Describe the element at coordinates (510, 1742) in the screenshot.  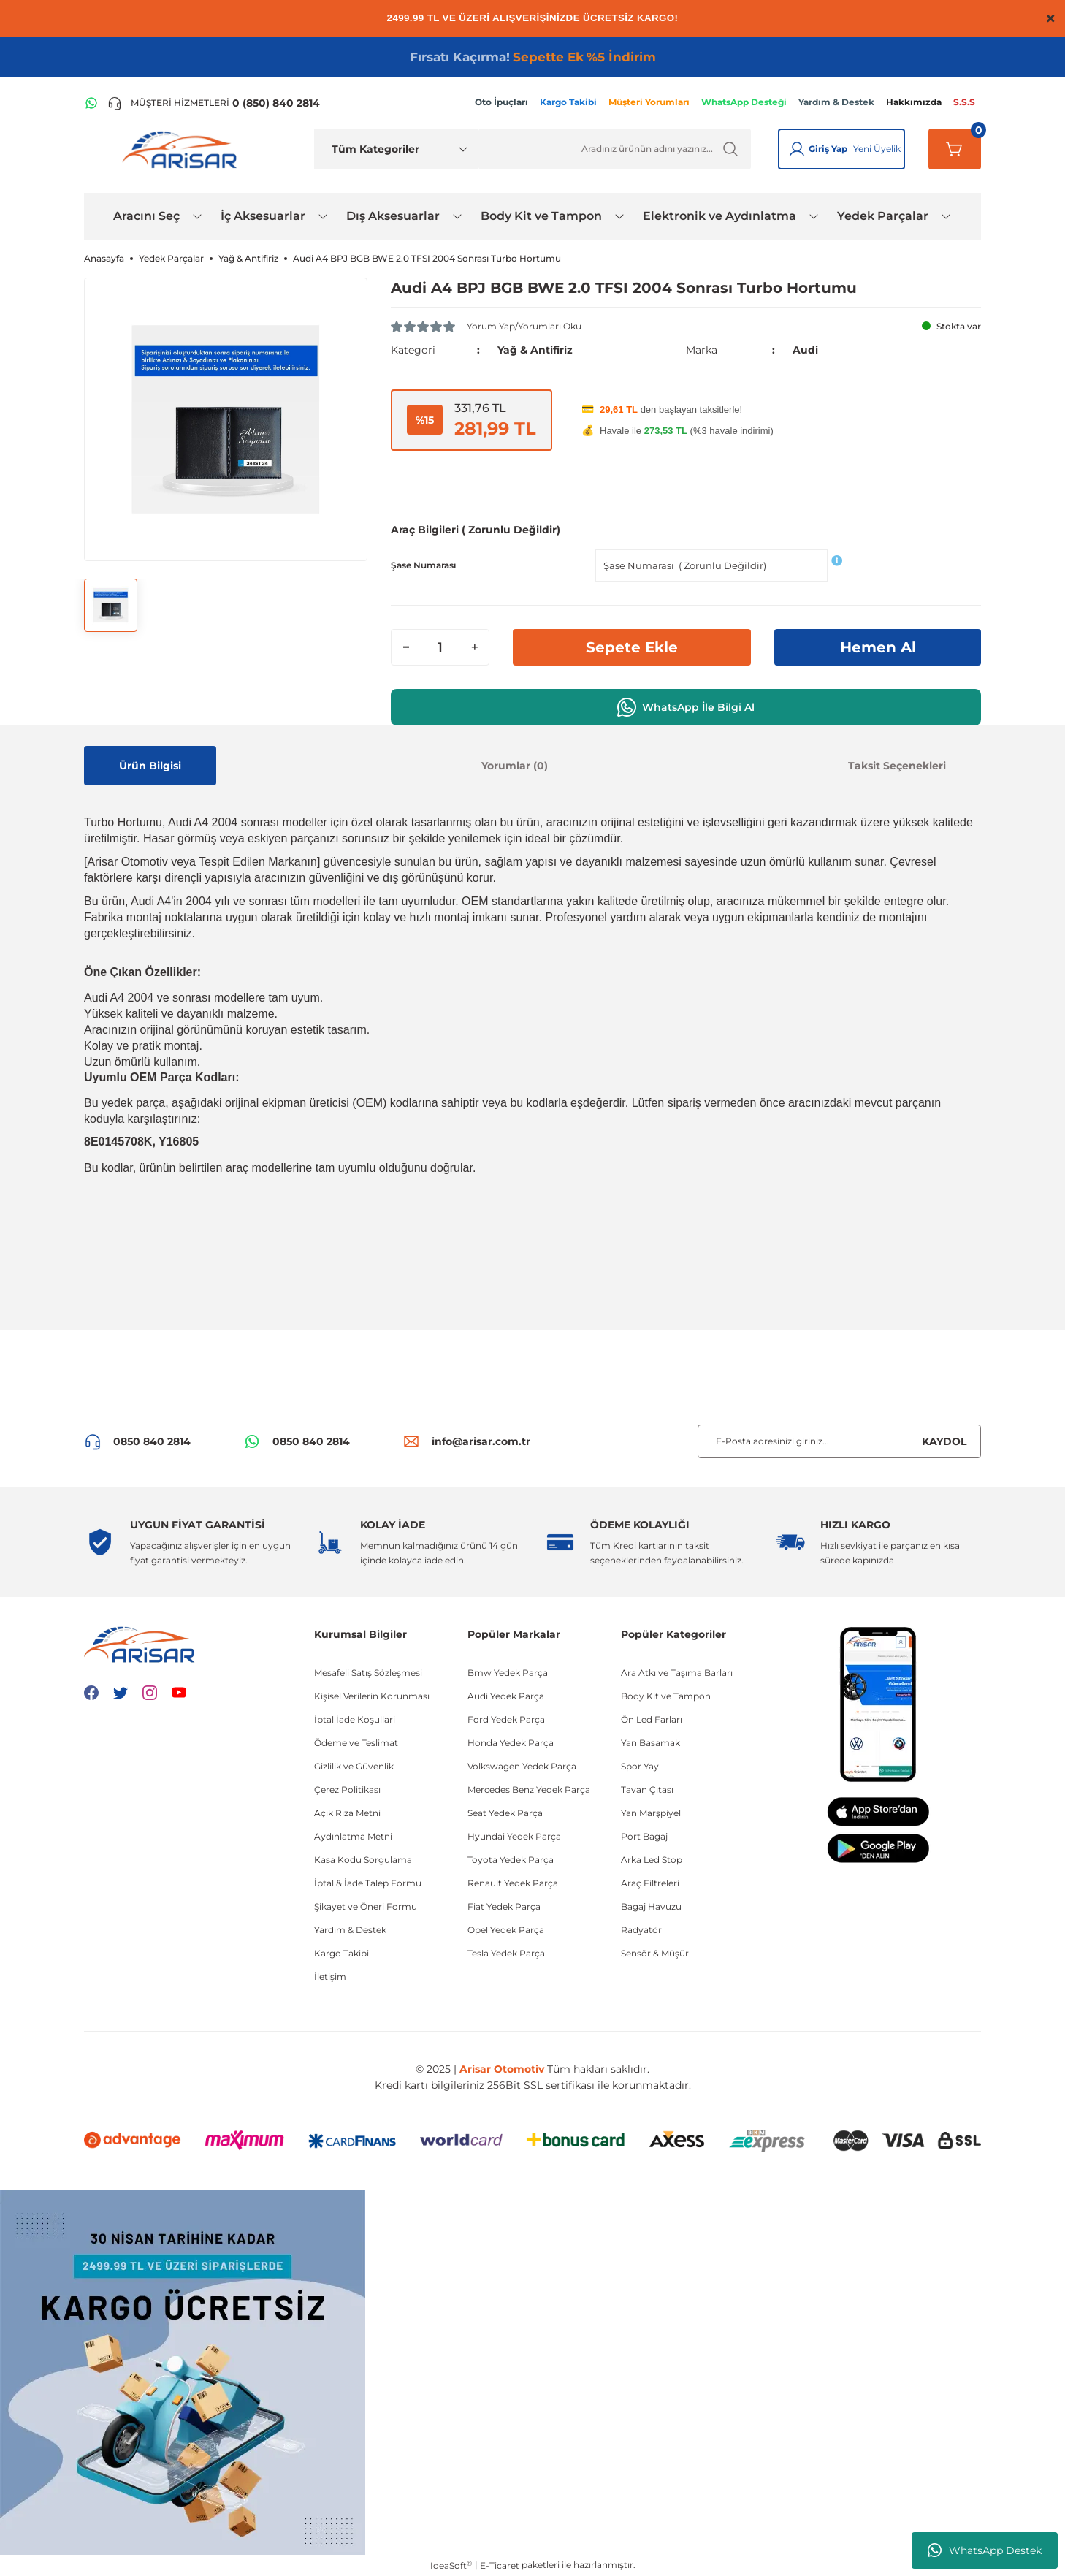
I see `Honda Yedek Parça` at that location.